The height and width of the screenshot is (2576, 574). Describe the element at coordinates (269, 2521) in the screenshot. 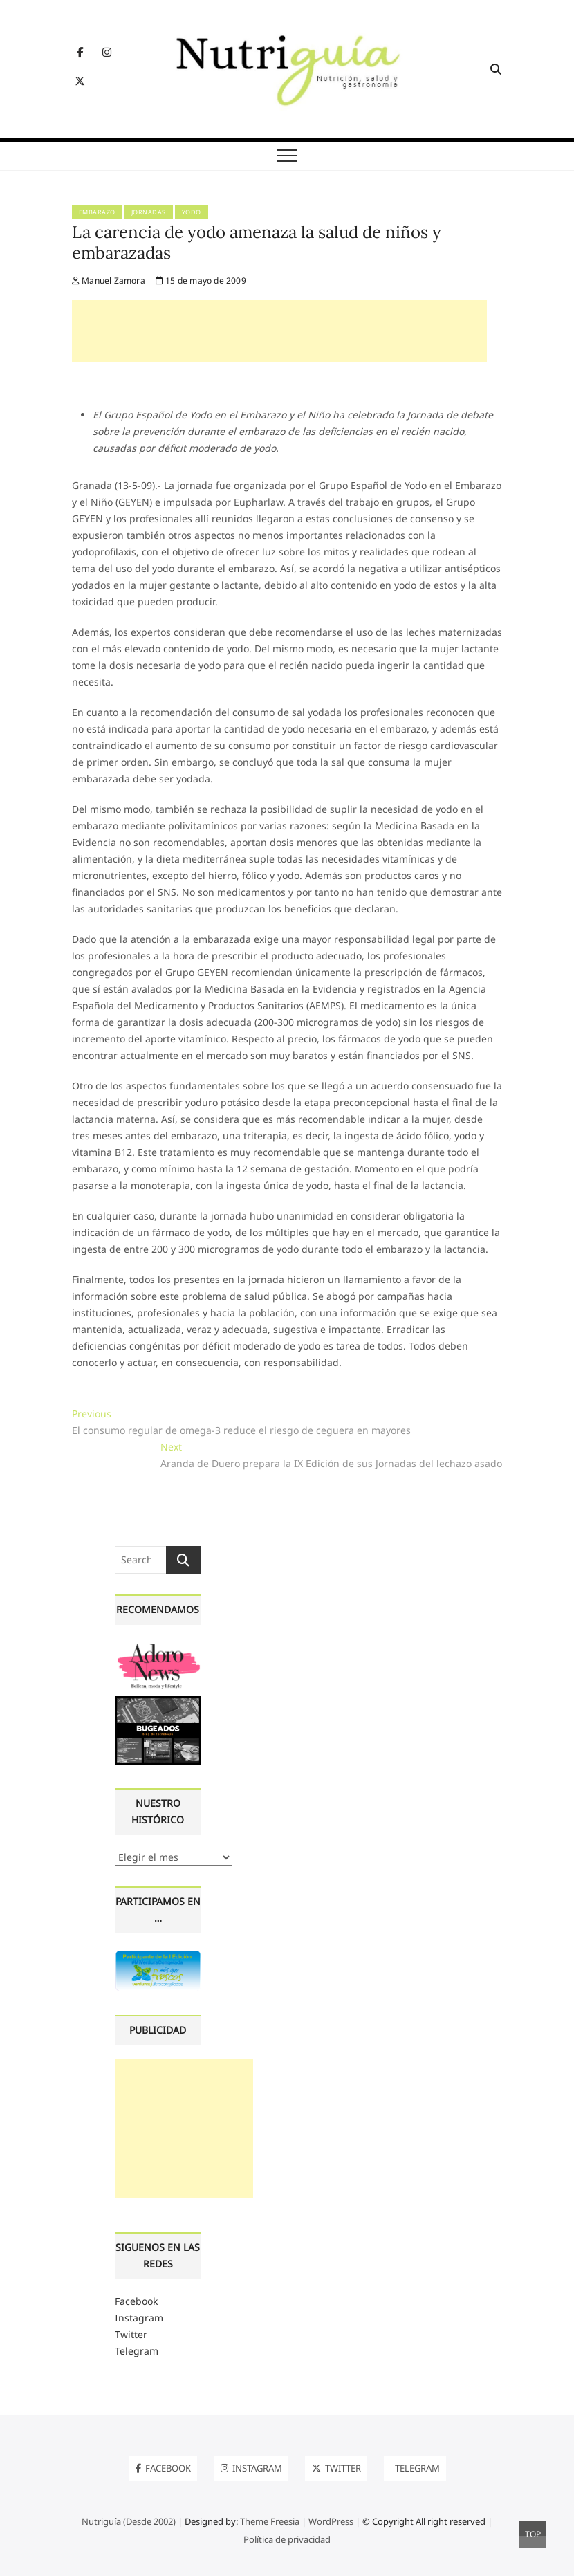

I see `Theme Freesia` at that location.